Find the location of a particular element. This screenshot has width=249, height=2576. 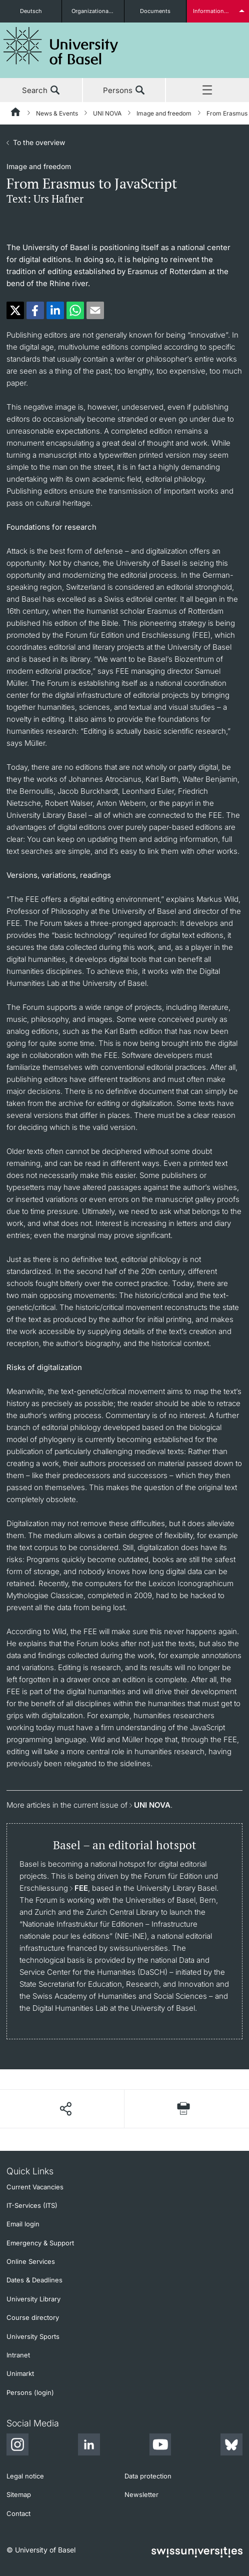

Persons (login) is located at coordinates (30, 2392).